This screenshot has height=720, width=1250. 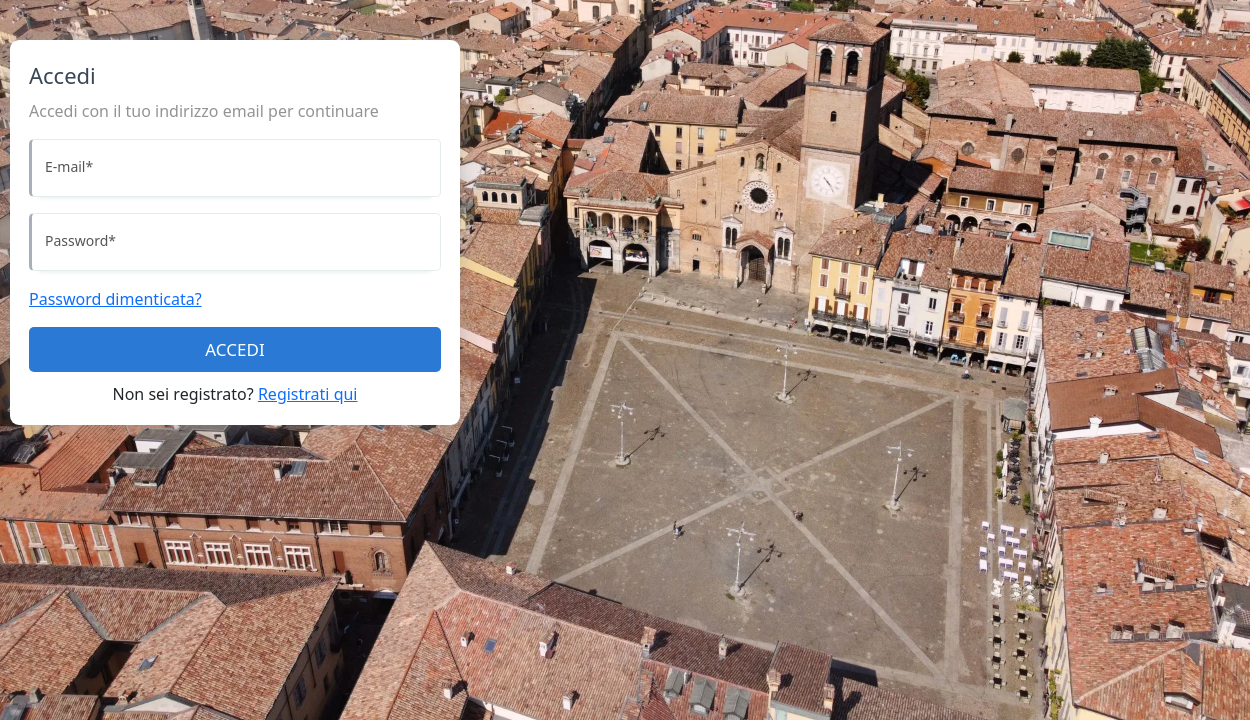 I want to click on ACCEDI [Accedi], so click(x=234, y=349).